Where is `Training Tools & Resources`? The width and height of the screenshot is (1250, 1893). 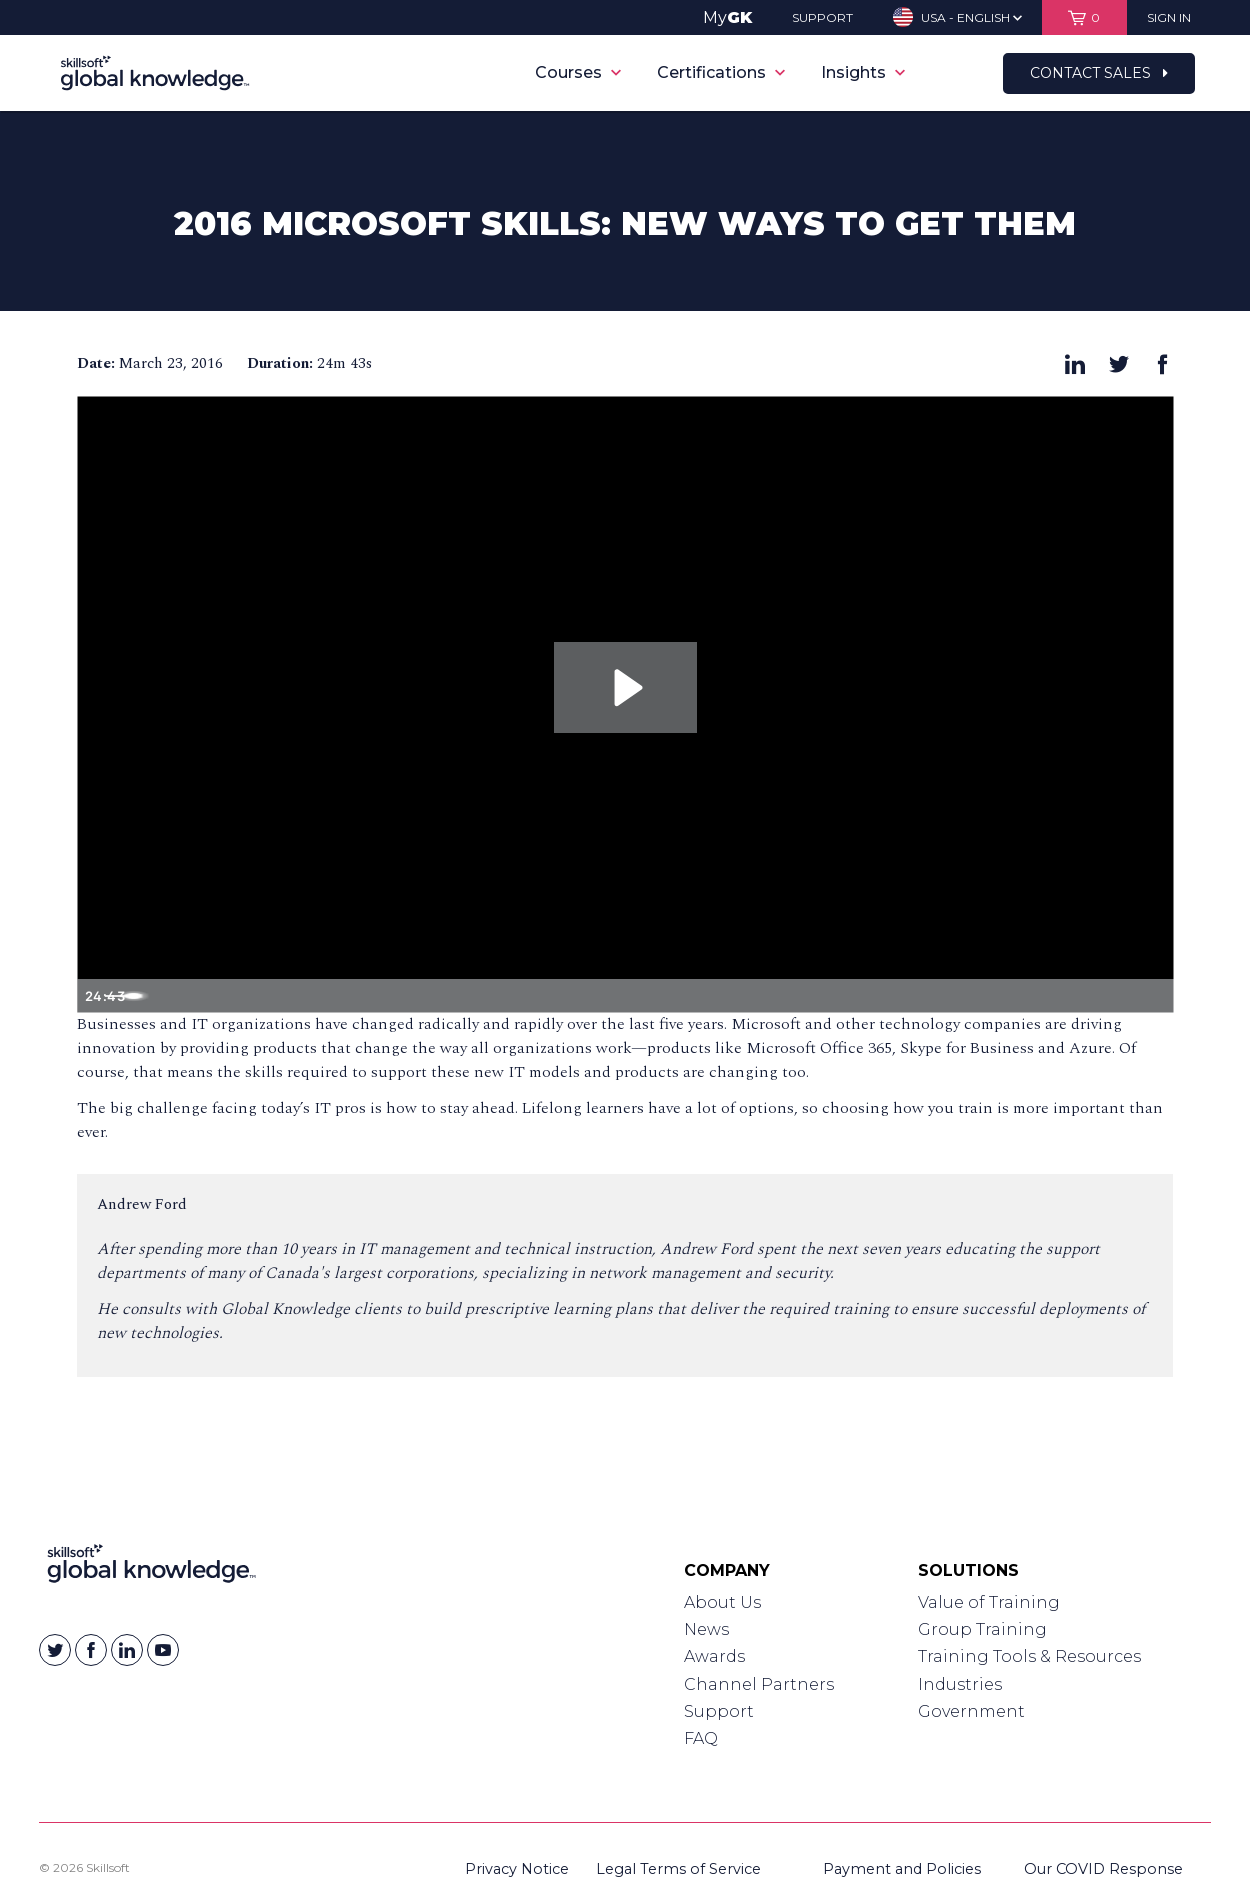
Training Tools & Resources is located at coordinates (1029, 1656).